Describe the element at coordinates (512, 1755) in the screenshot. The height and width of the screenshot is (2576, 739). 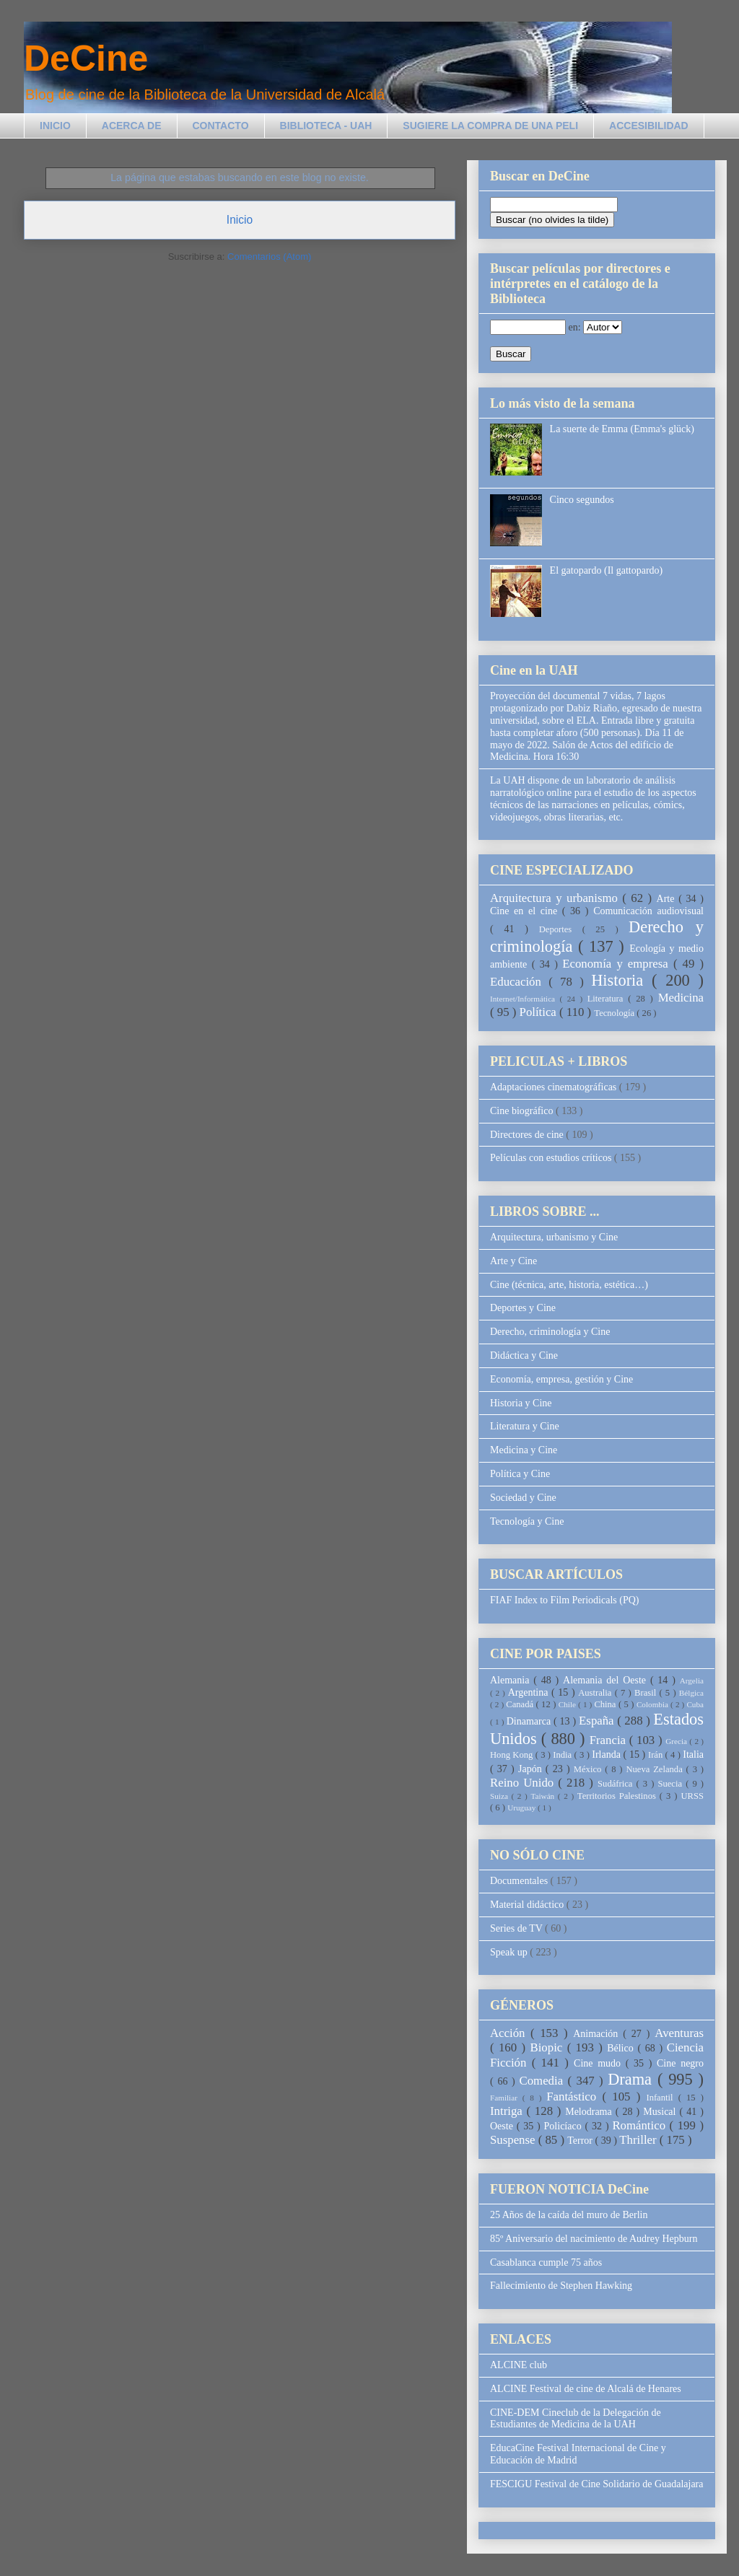
I see `Hong Kong` at that location.